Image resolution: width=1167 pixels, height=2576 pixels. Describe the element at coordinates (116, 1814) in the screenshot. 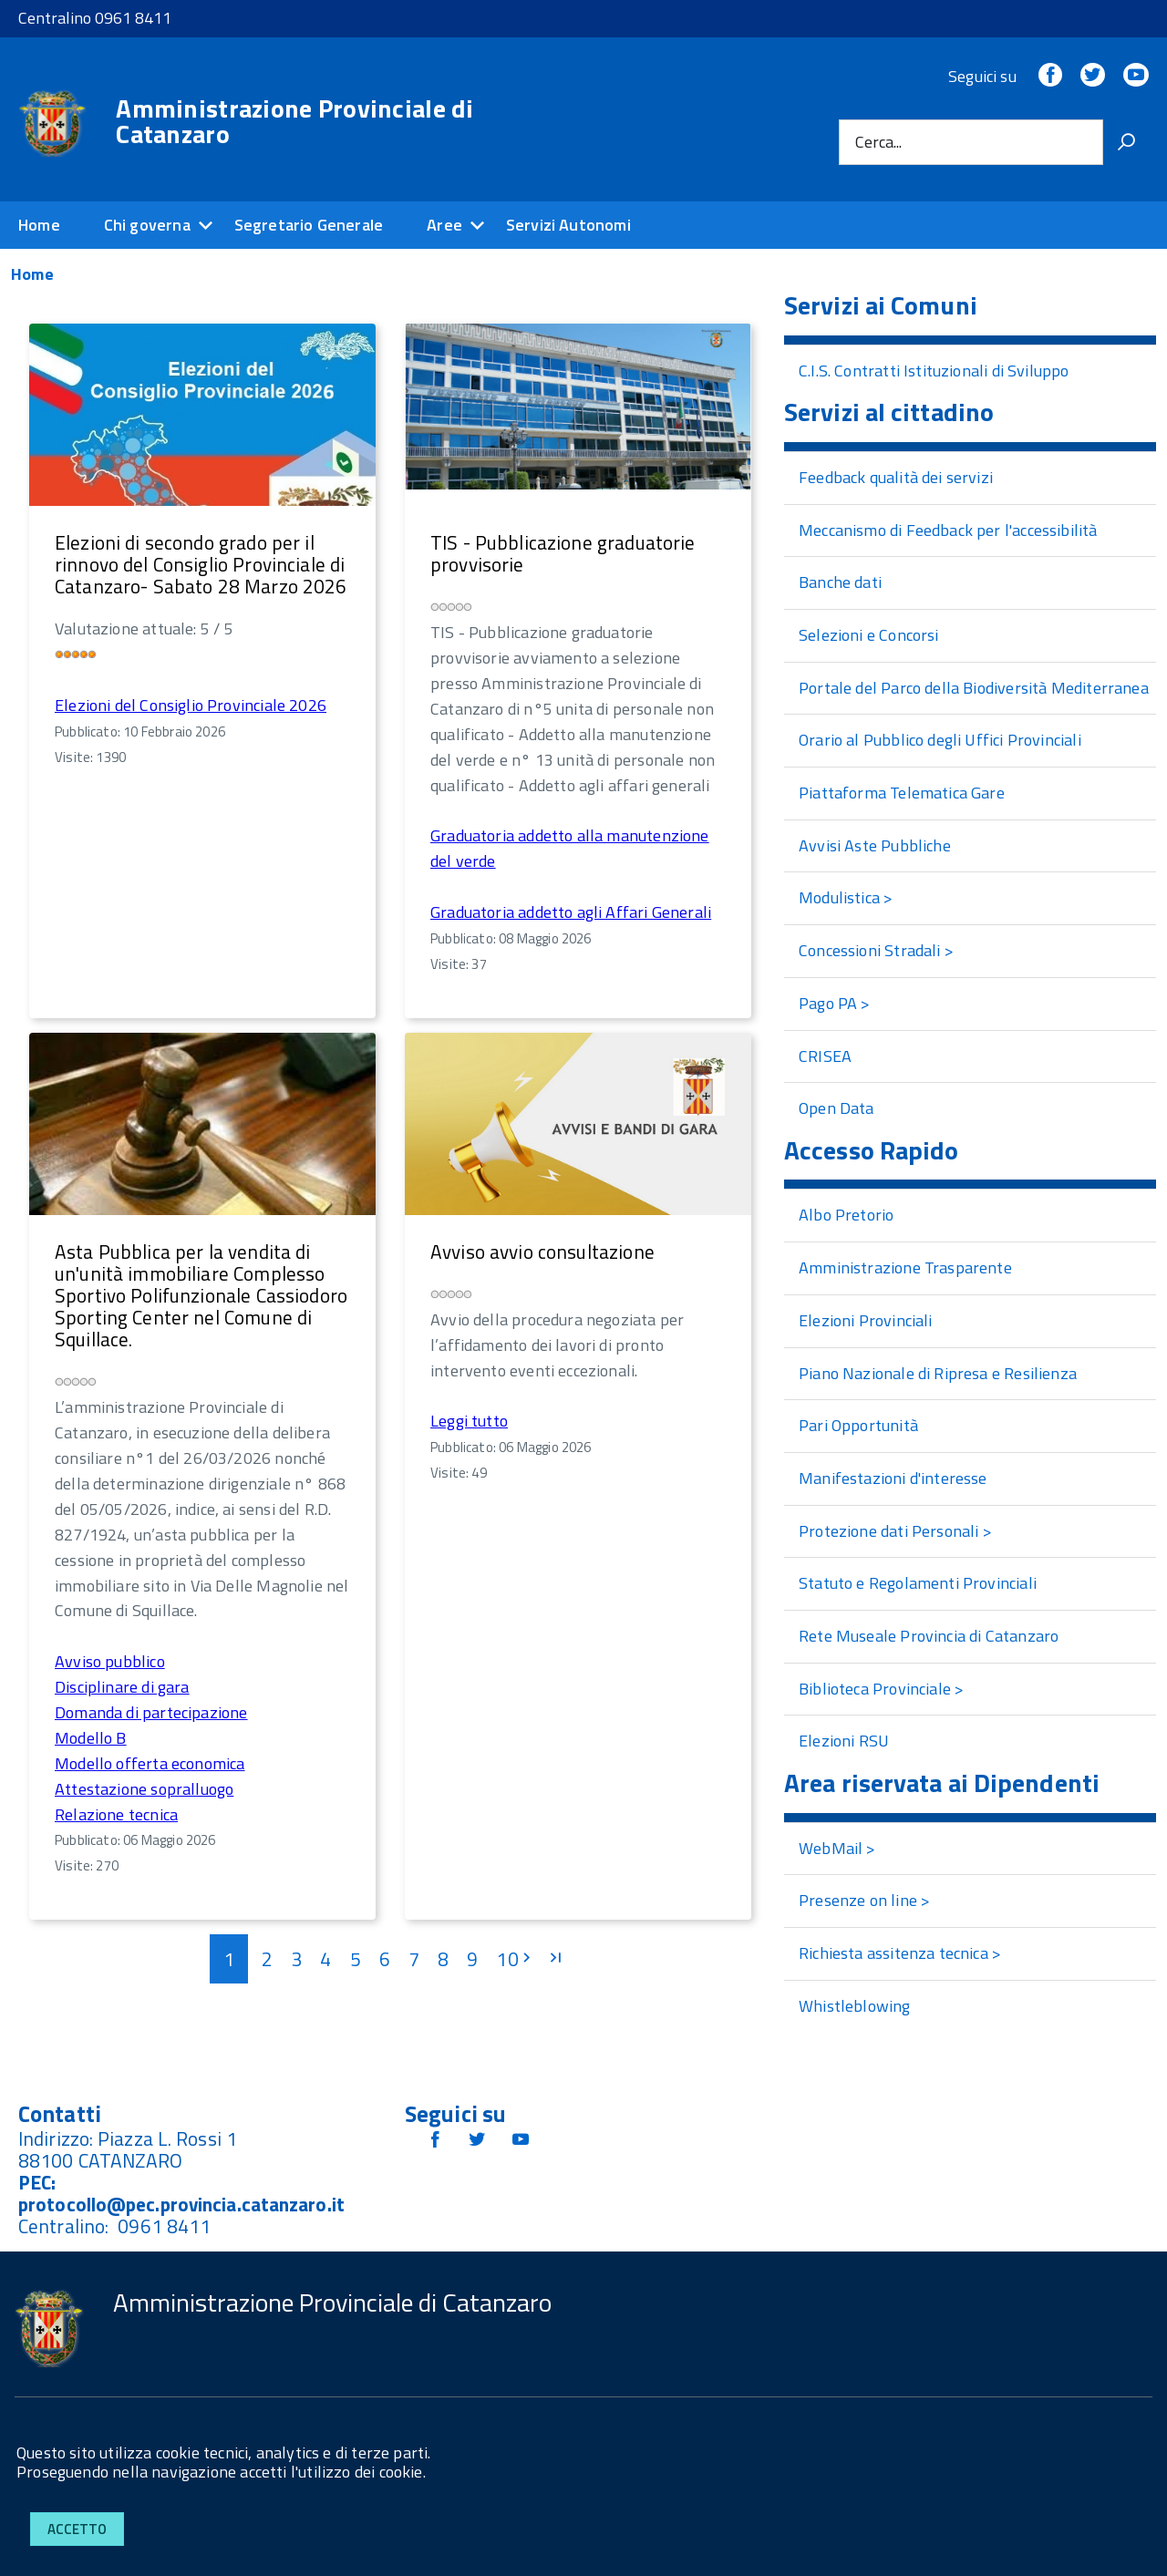

I see `Relazione tecnica` at that location.